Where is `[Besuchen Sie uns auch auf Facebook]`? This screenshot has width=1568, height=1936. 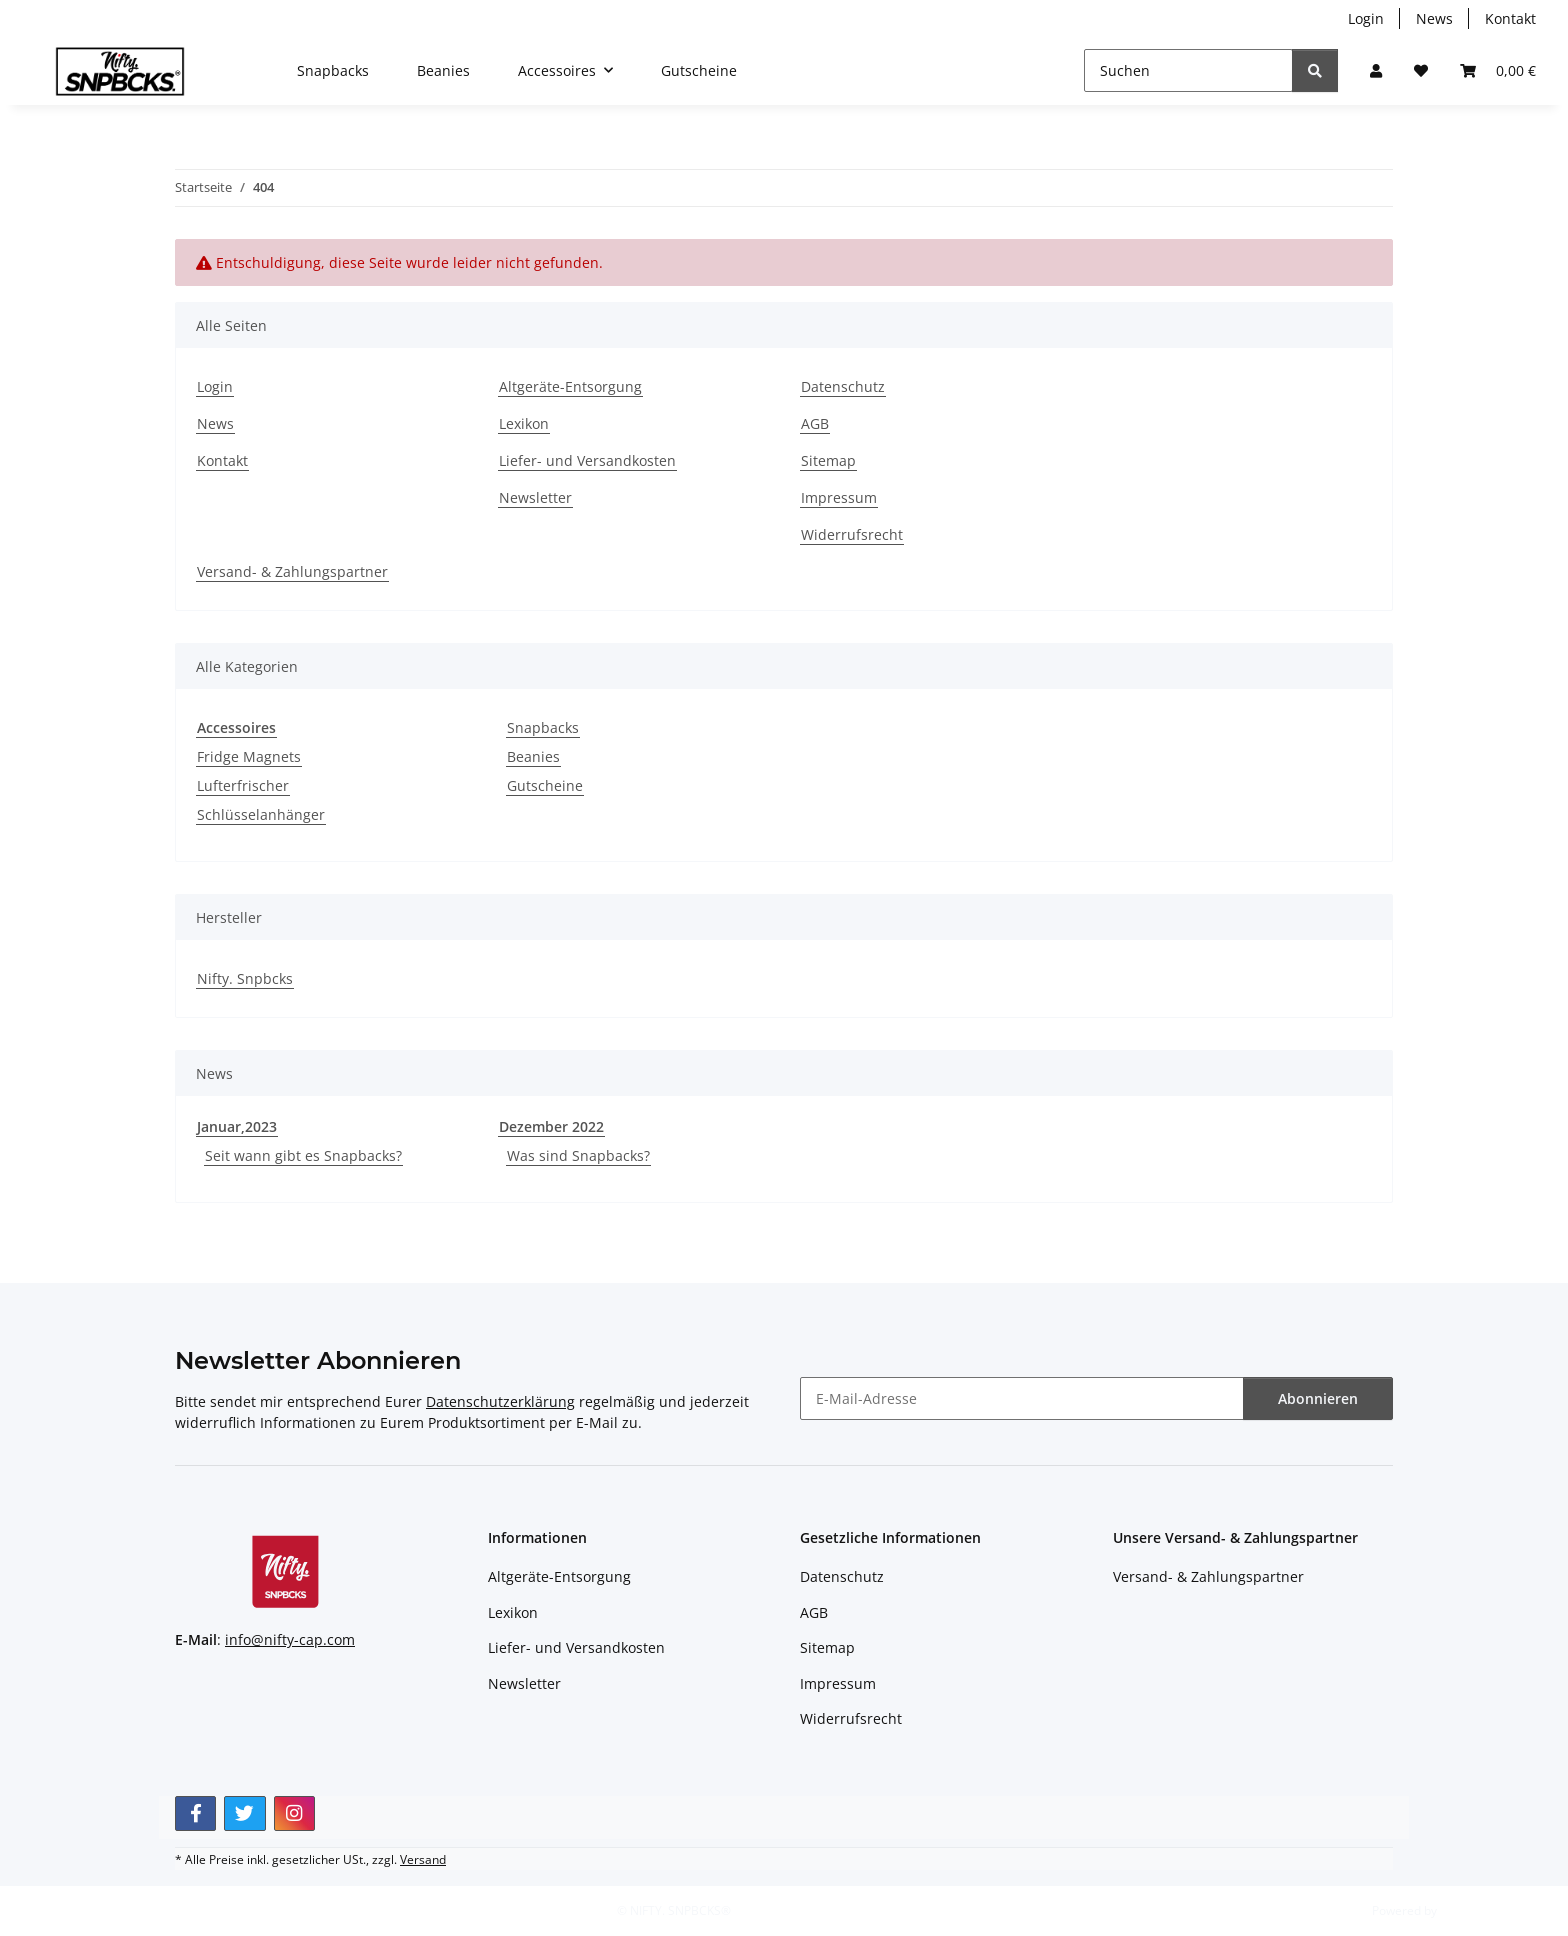
[Besuchen Sie uns auch auf Facebook] is located at coordinates (195, 1813).